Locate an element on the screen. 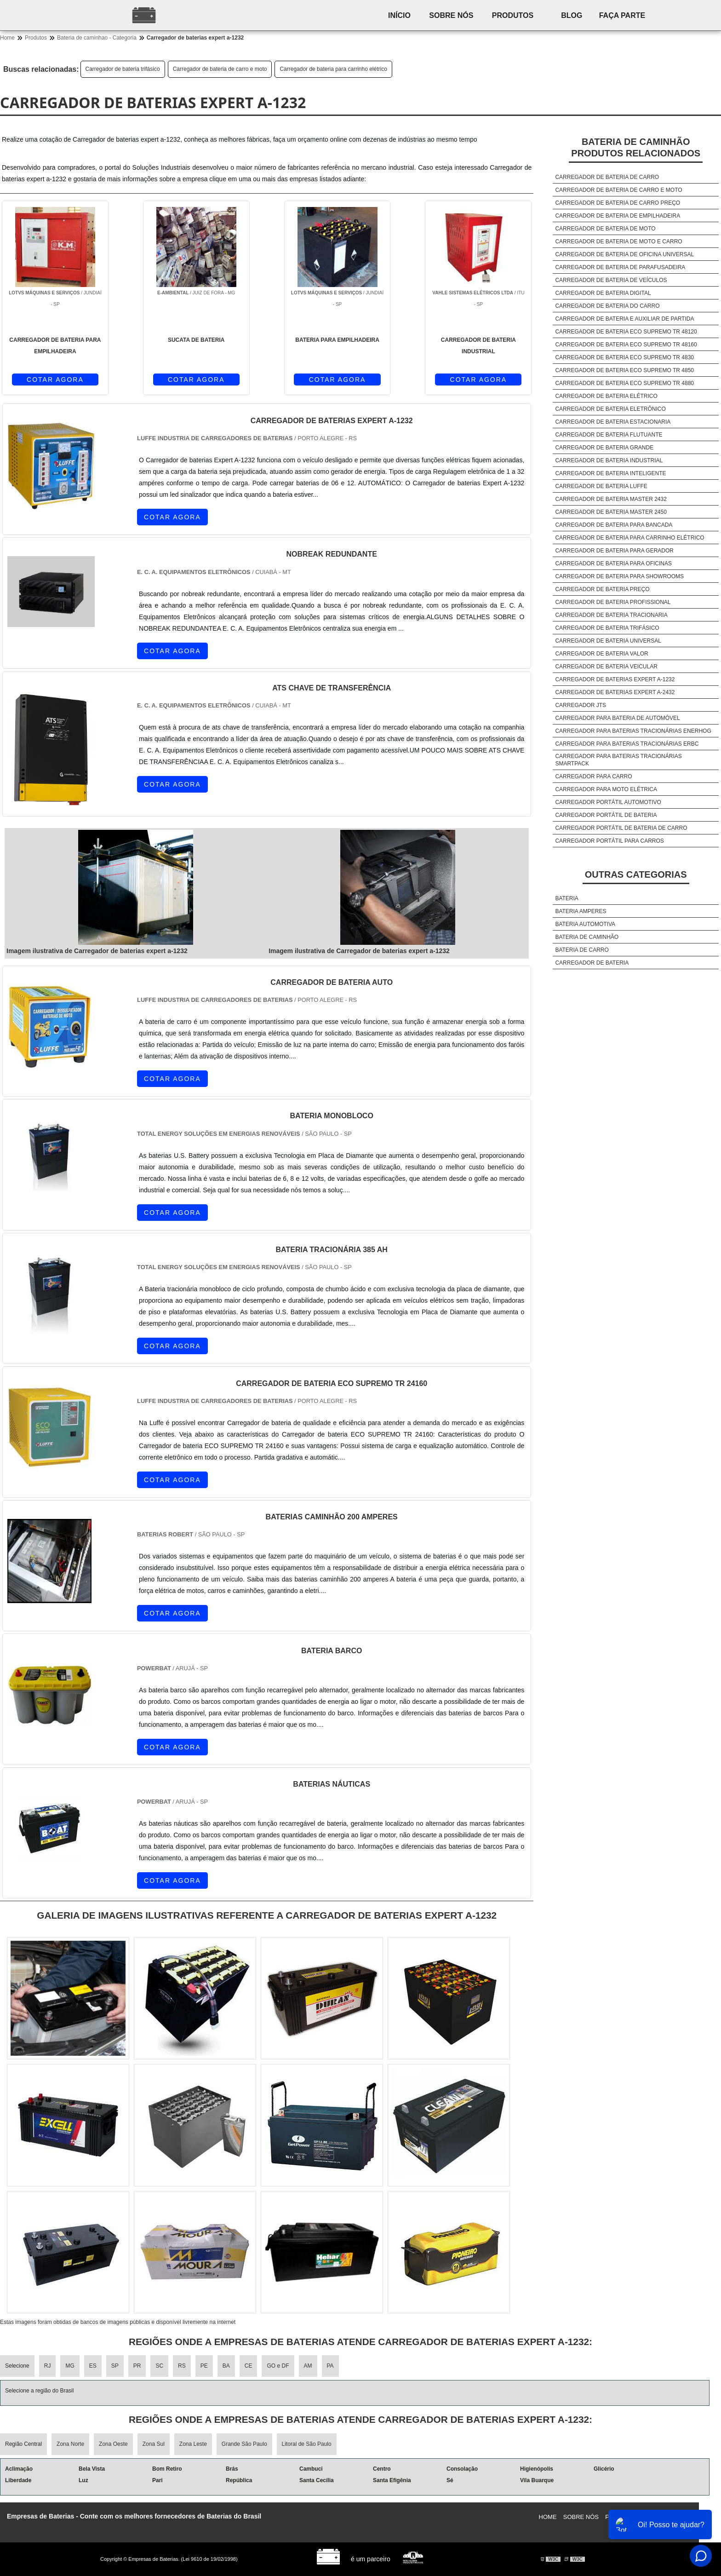  CE is located at coordinates (248, 2366).